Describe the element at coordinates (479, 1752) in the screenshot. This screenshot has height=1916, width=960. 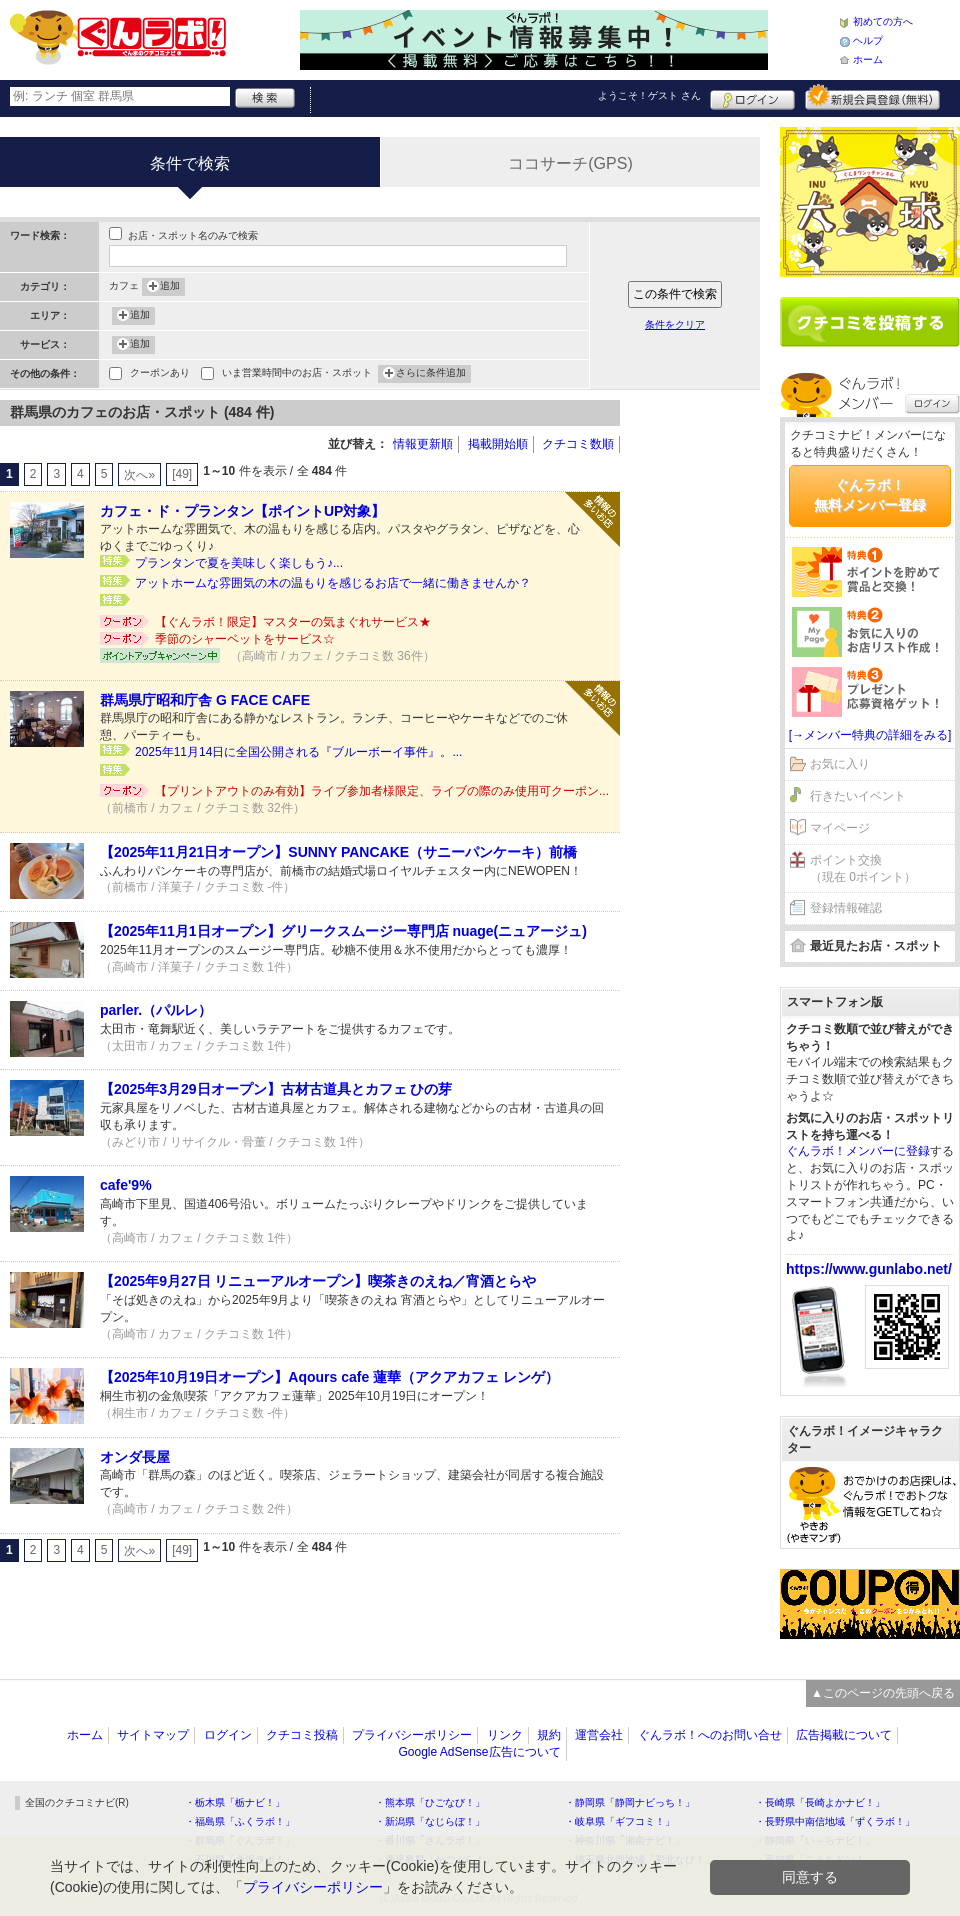
I see `Google AdSense広告について` at that location.